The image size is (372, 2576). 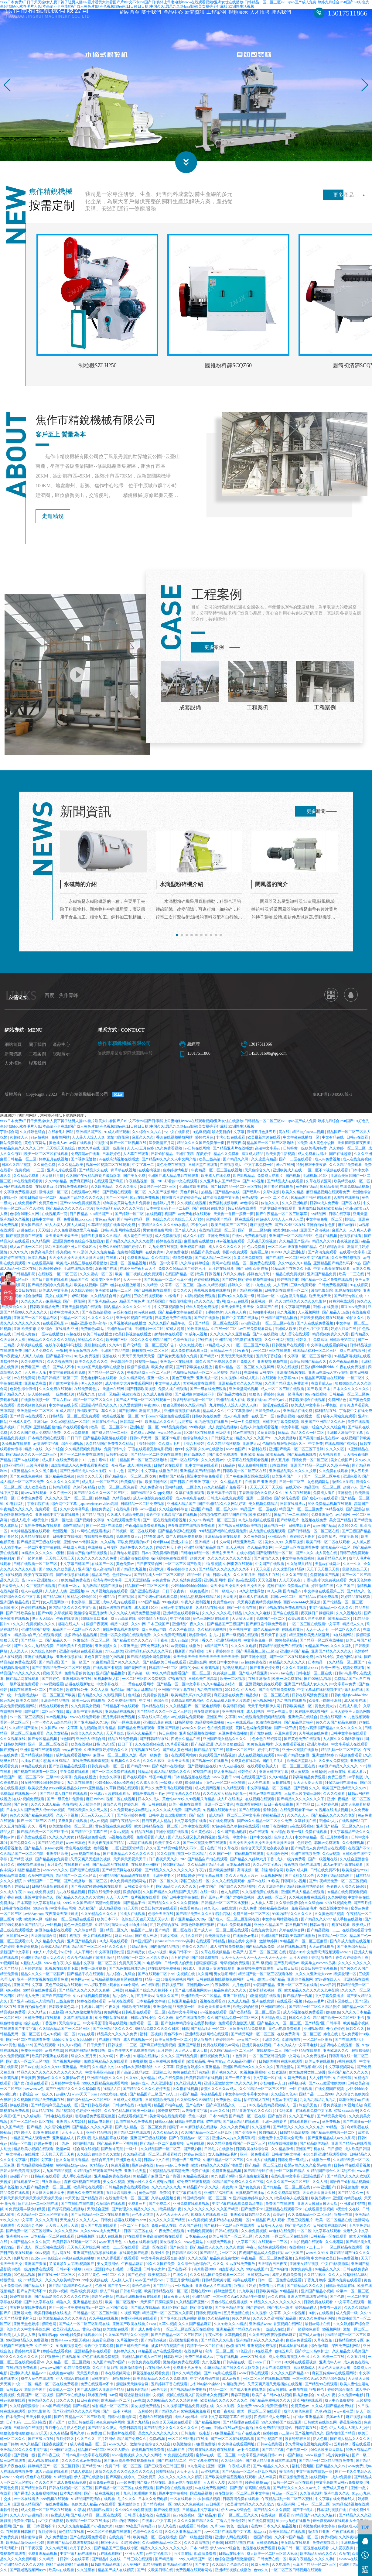 What do you see at coordinates (255, 2158) in the screenshot?
I see `亚洲一级免费观看` at bounding box center [255, 2158].